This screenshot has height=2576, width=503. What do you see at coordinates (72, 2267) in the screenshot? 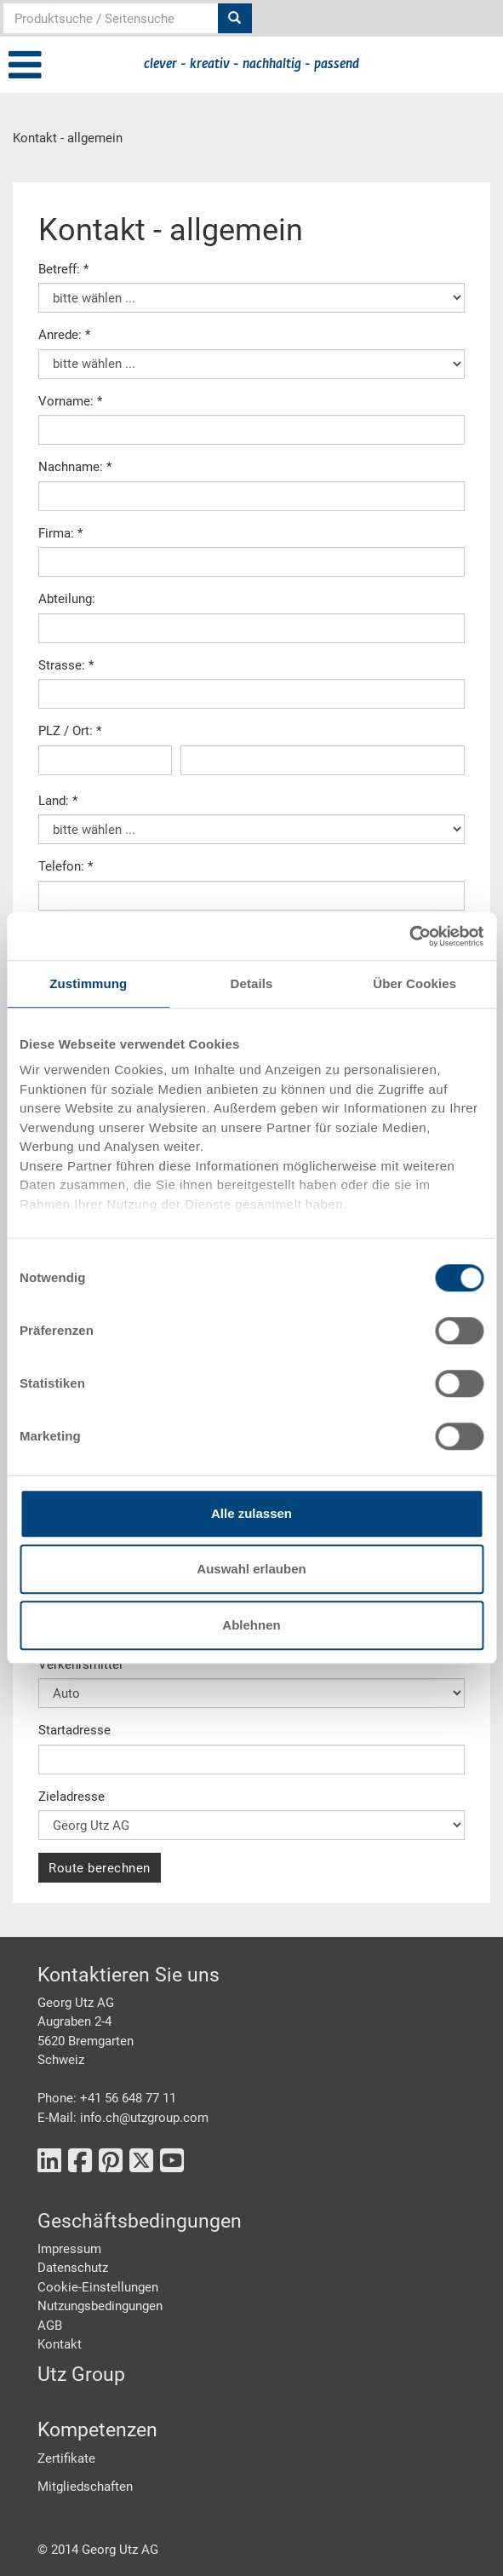
I see `Datenschutz` at bounding box center [72, 2267].